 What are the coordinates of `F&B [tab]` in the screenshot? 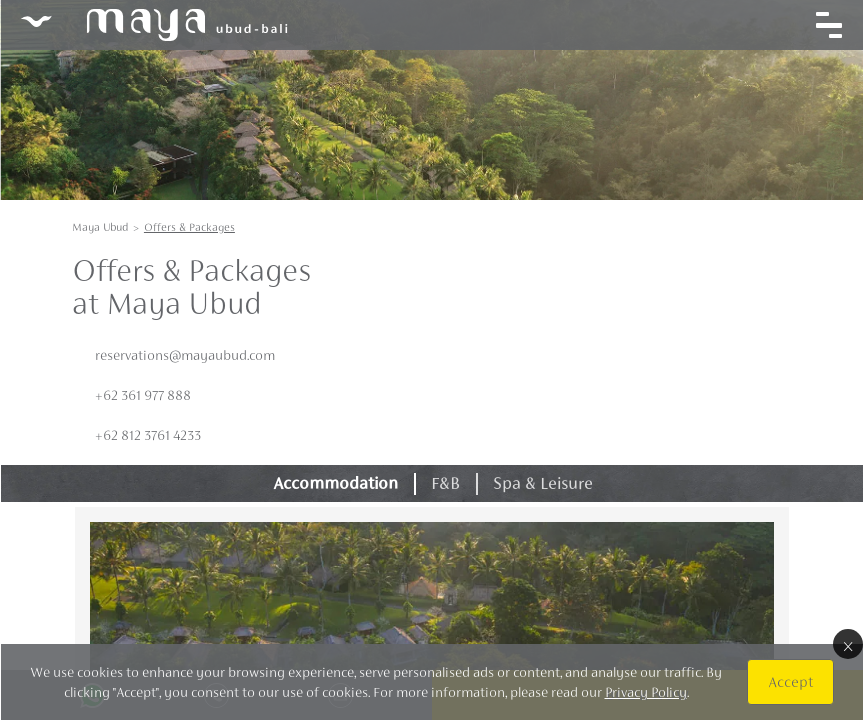 It's located at (445, 483).